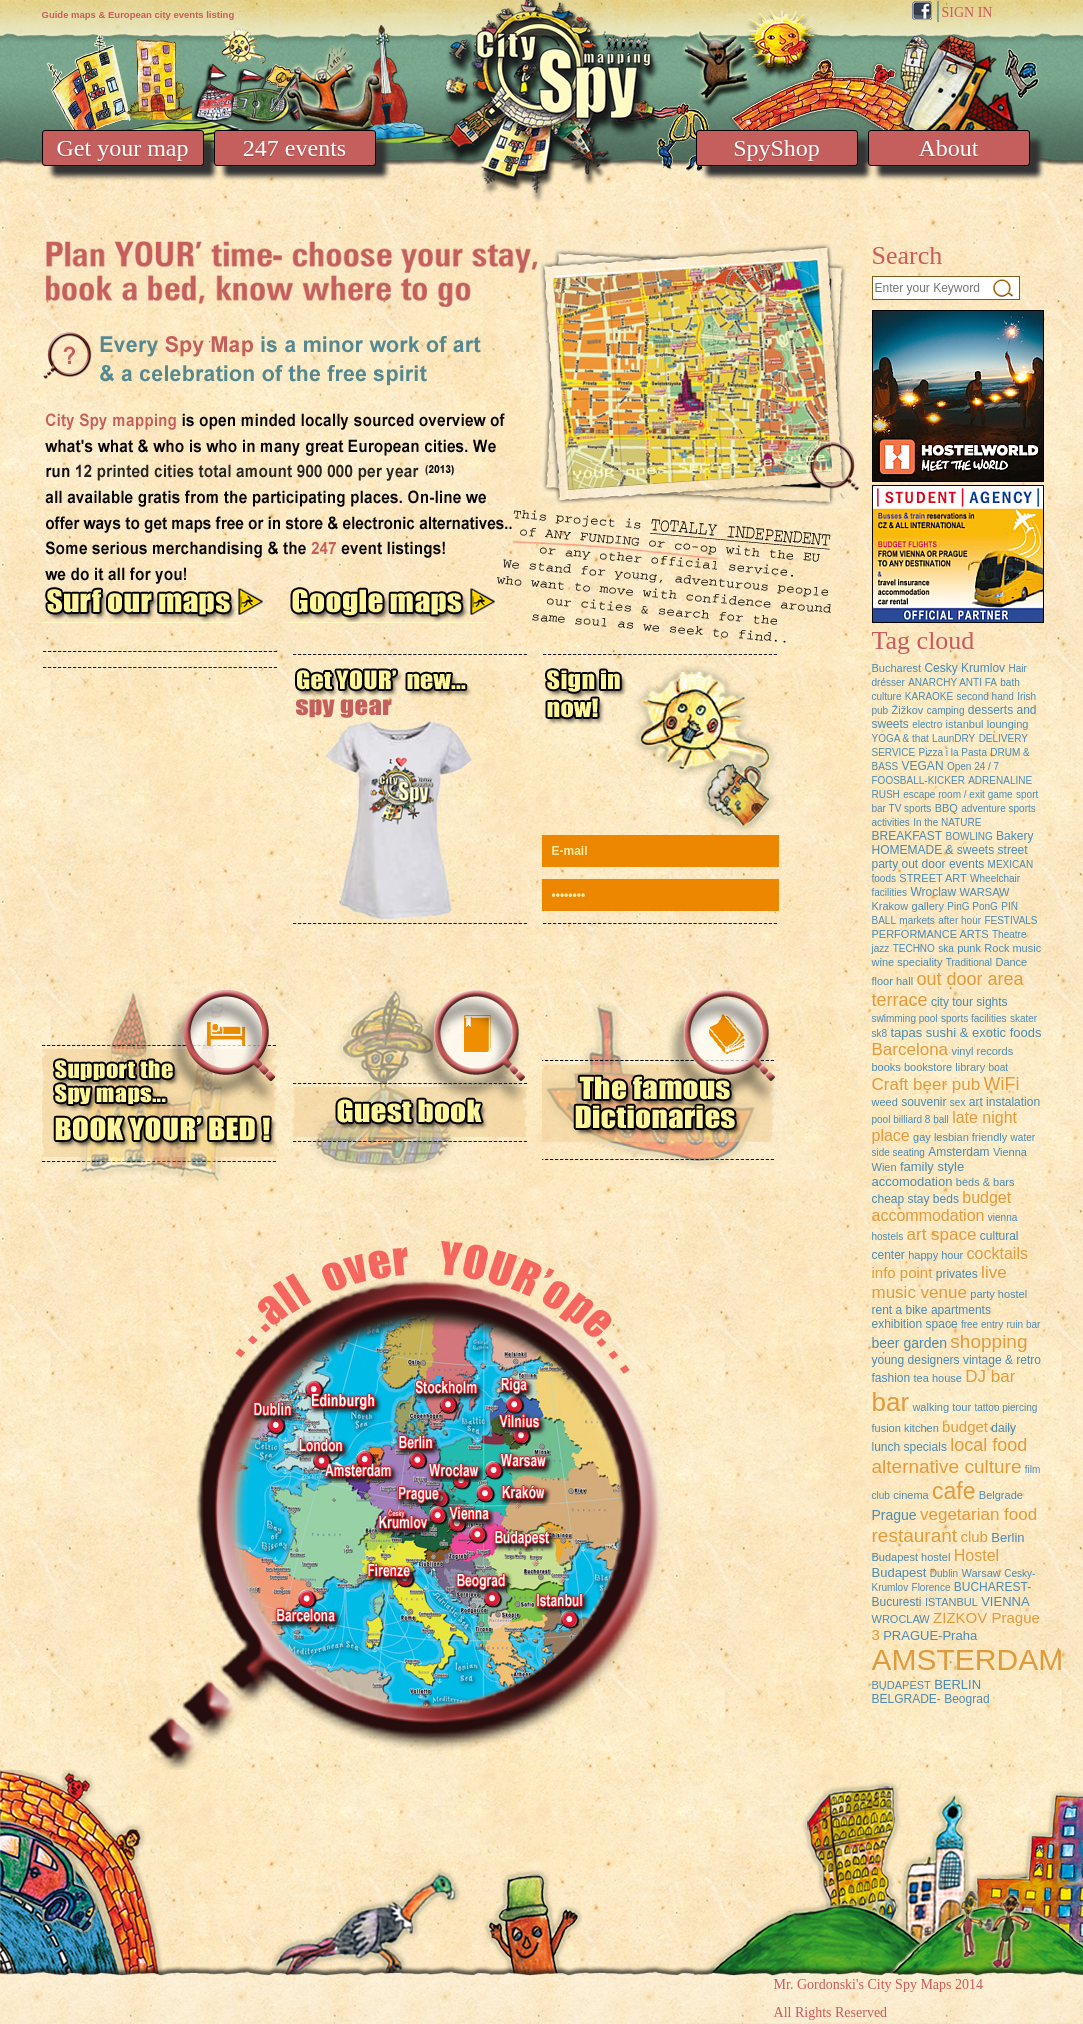  What do you see at coordinates (974, 1536) in the screenshot?
I see `club` at bounding box center [974, 1536].